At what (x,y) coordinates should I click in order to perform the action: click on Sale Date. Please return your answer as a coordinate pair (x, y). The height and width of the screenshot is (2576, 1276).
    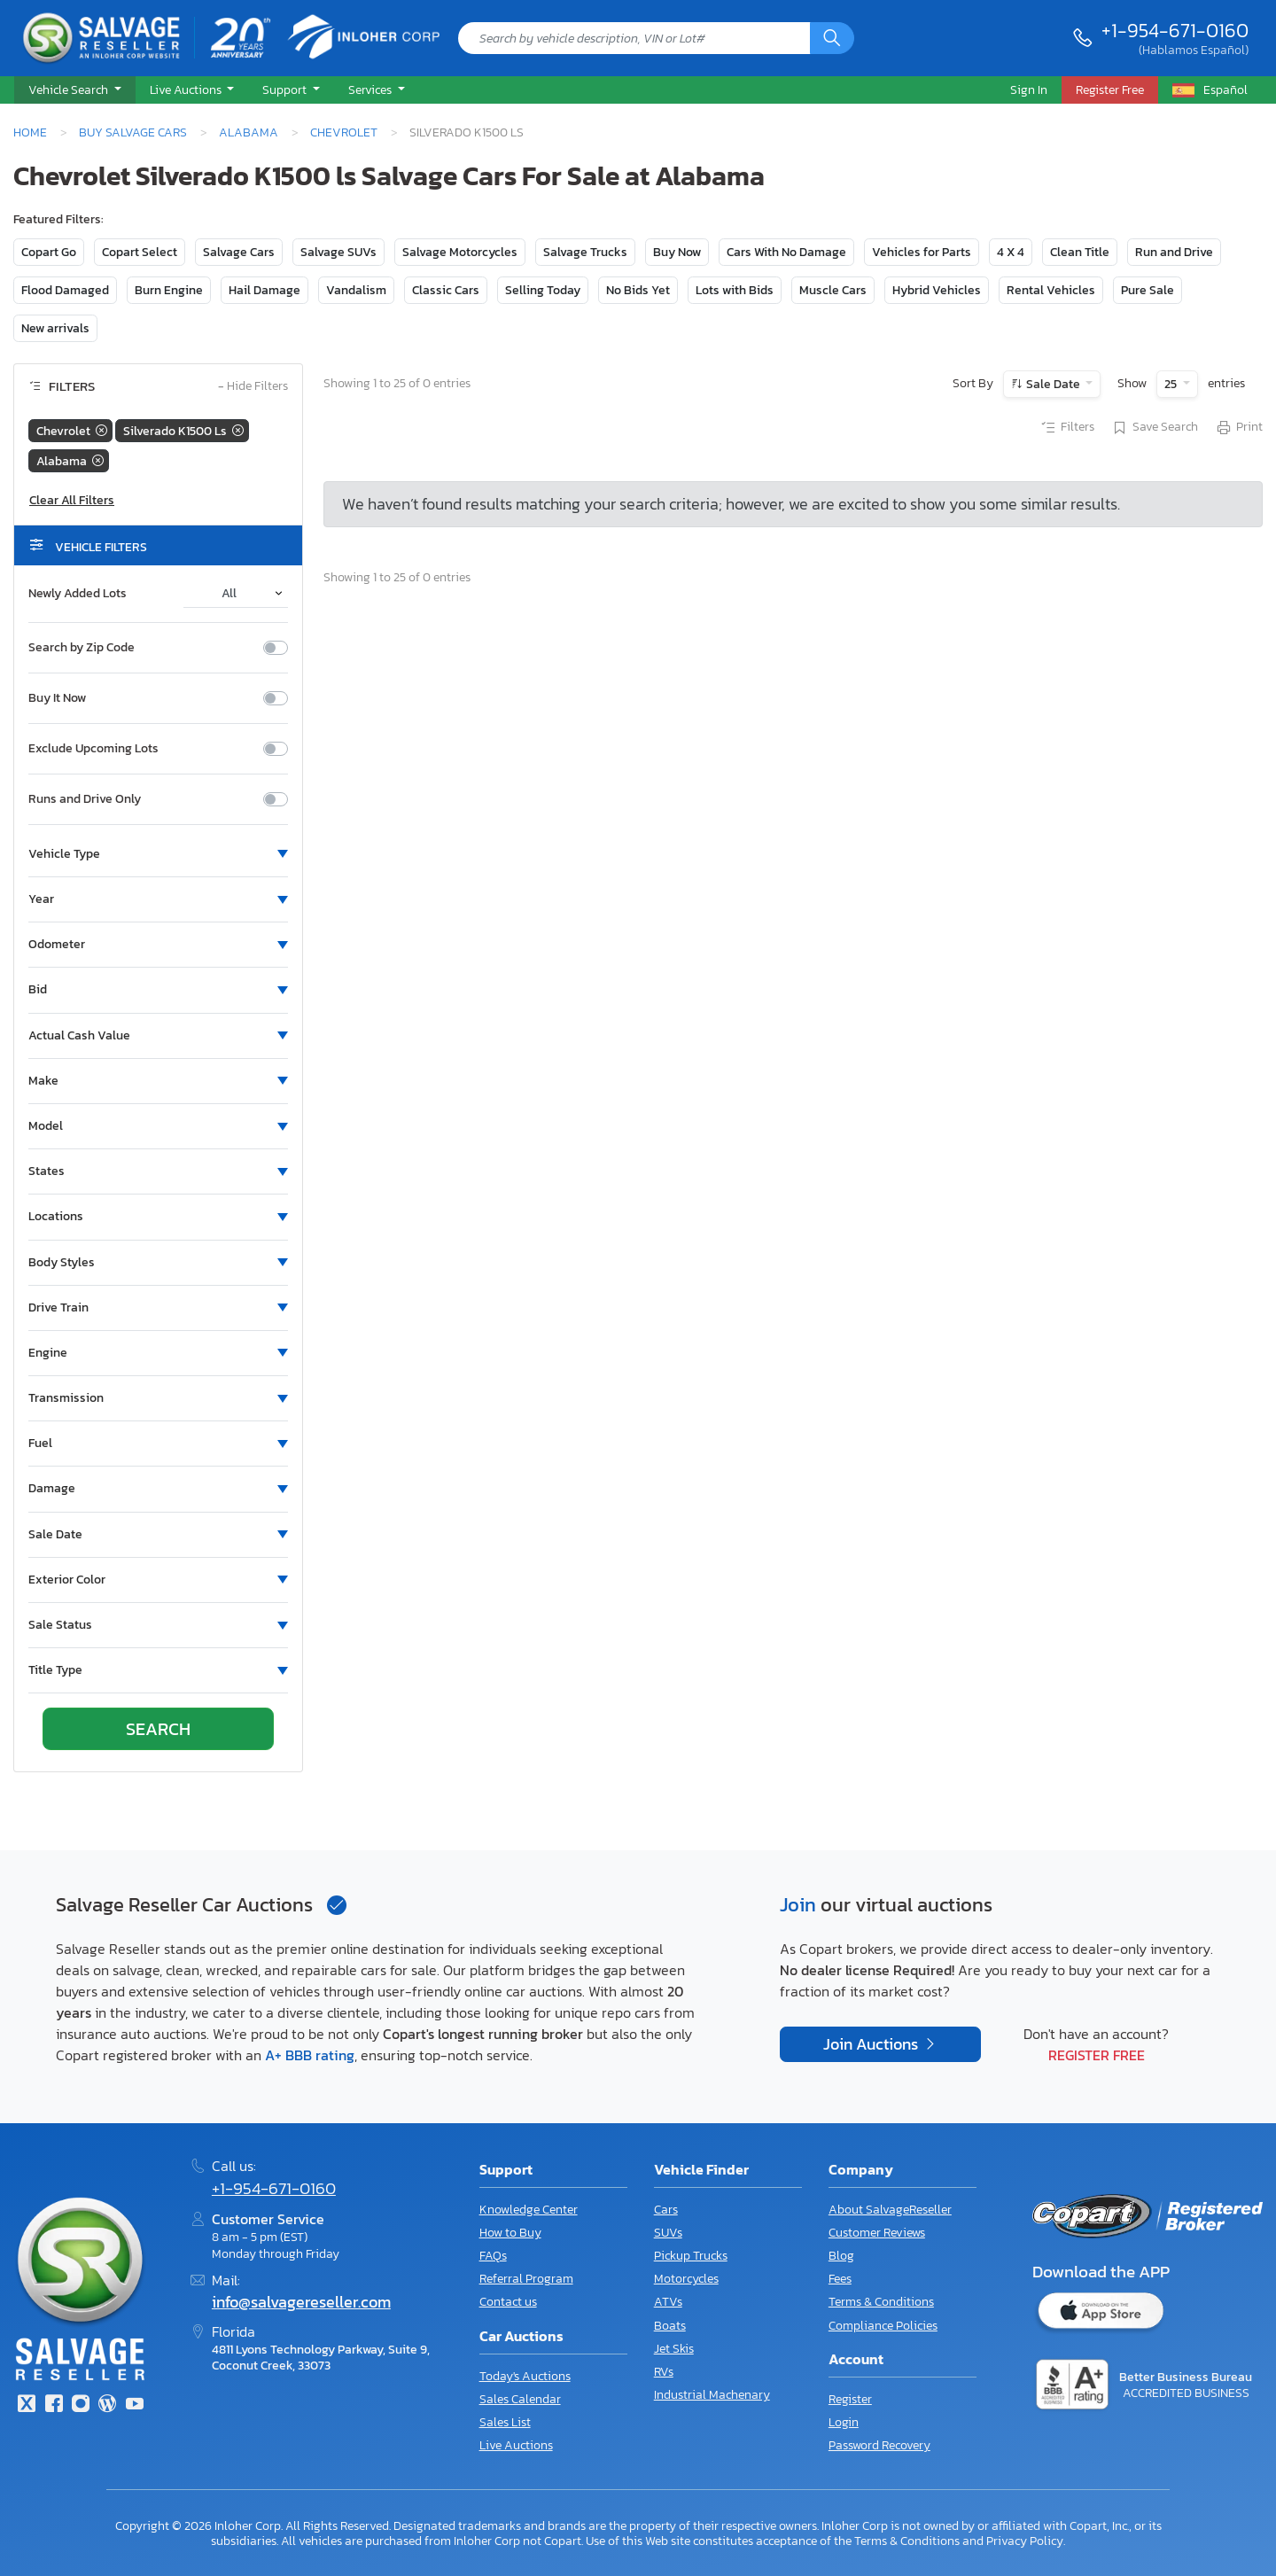
    Looking at the image, I should click on (1053, 384).